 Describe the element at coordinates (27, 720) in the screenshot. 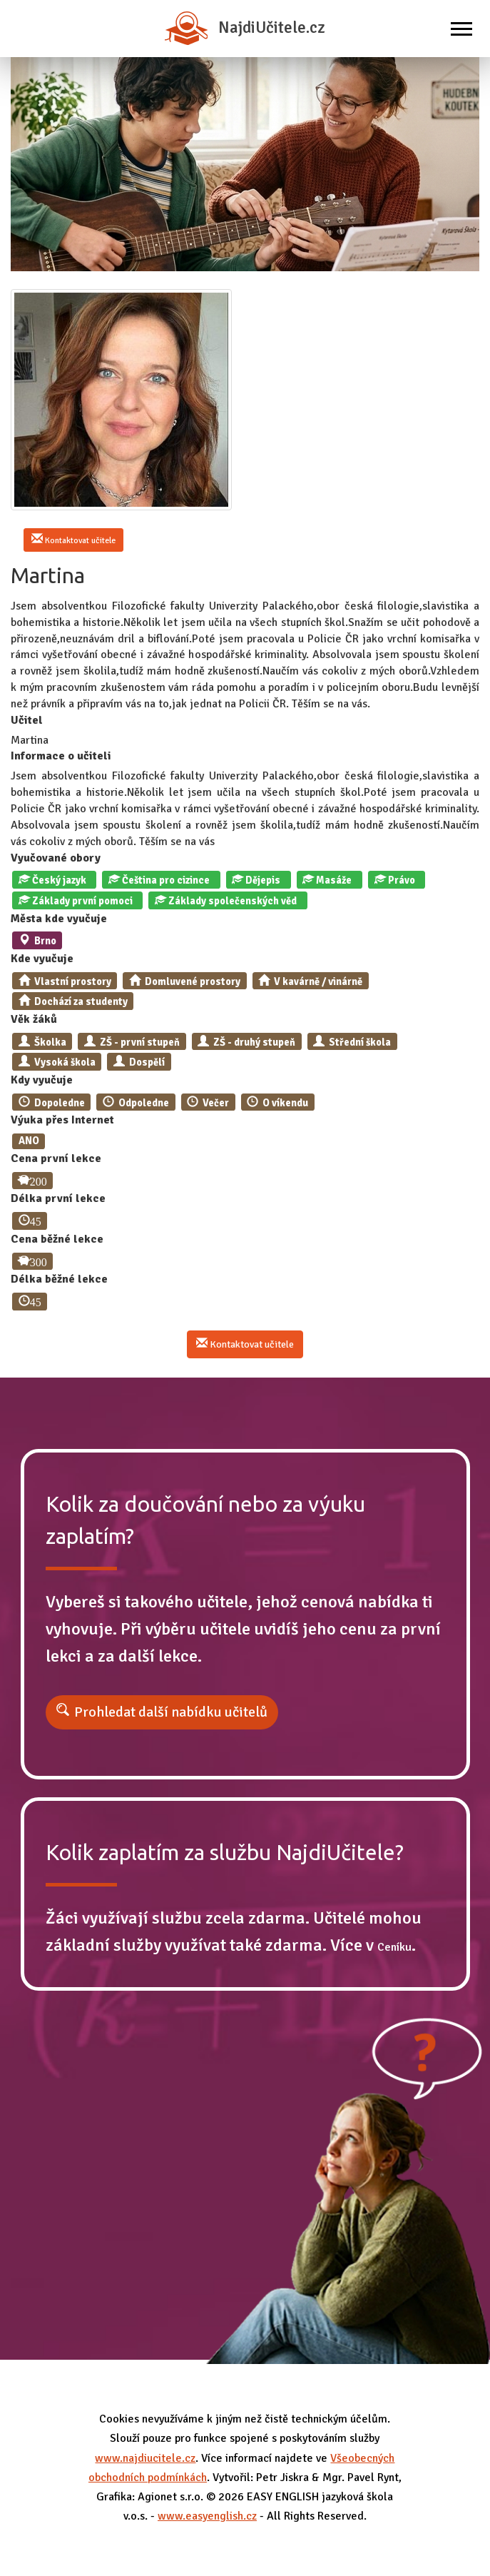

I see `Učitel` at that location.